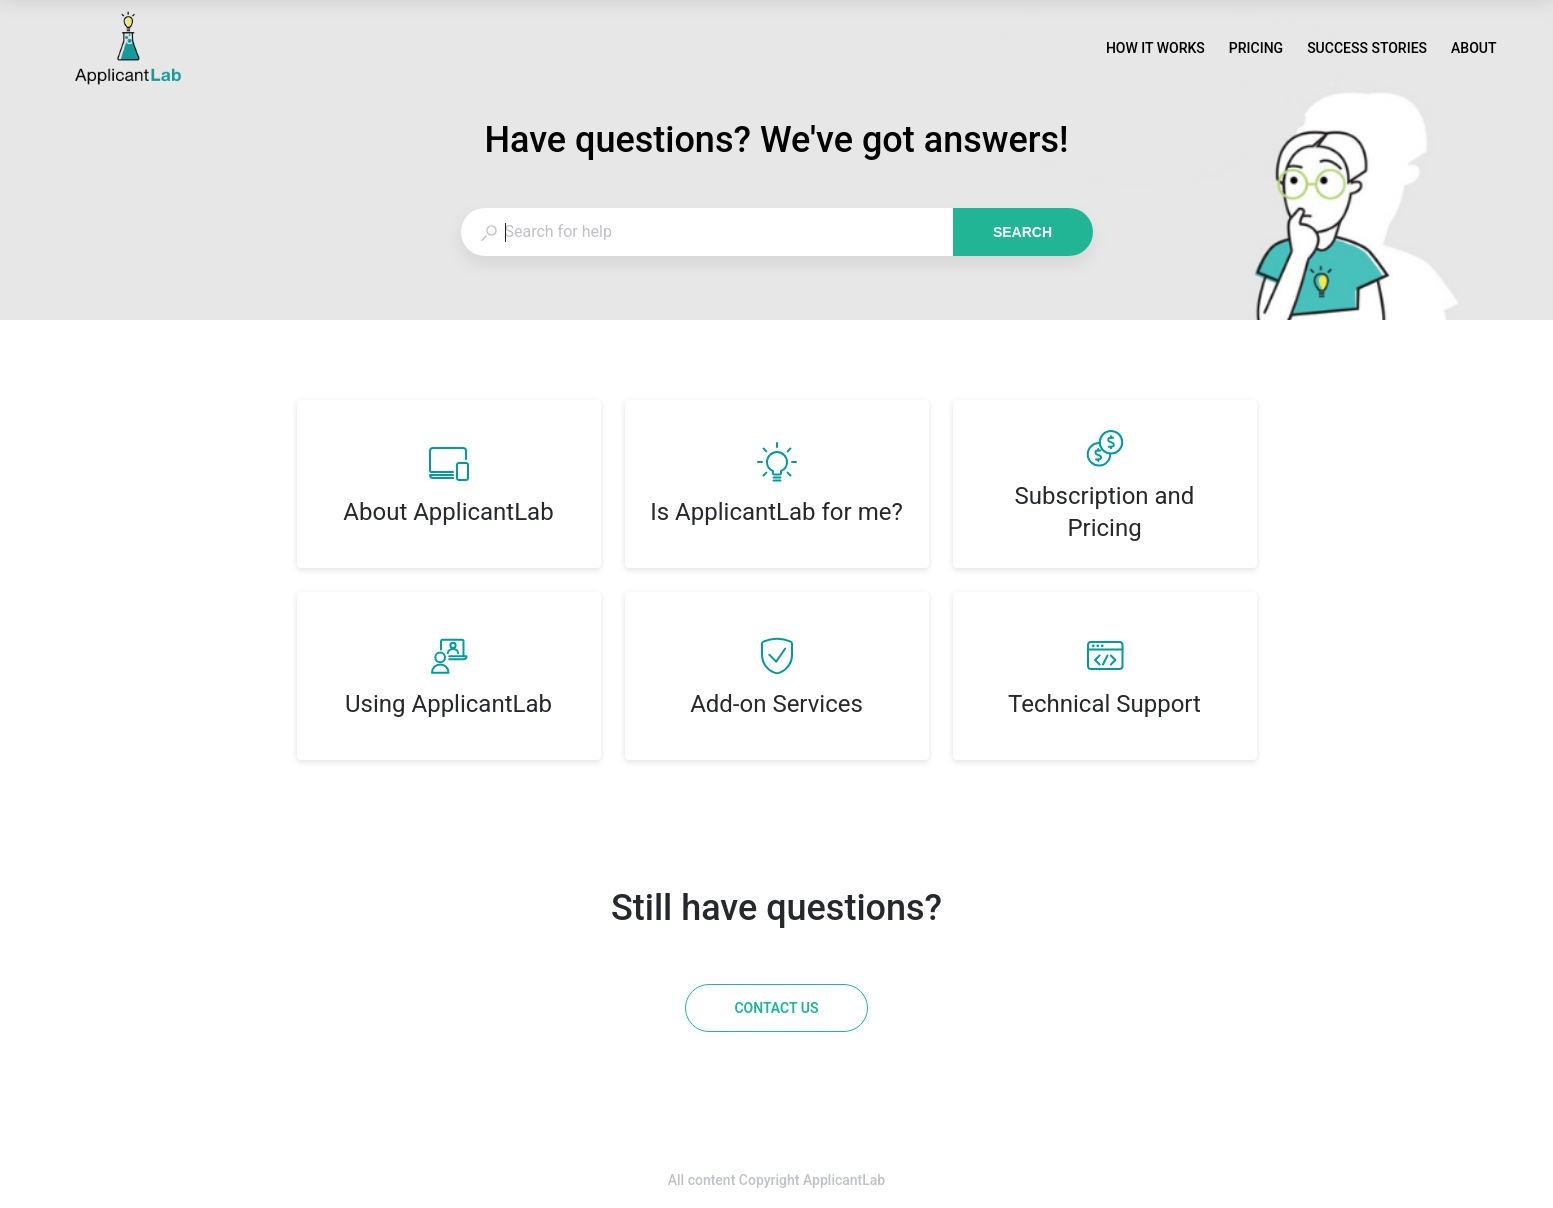  What do you see at coordinates (1155, 50) in the screenshot?
I see `HOW IT WORKS` at bounding box center [1155, 50].